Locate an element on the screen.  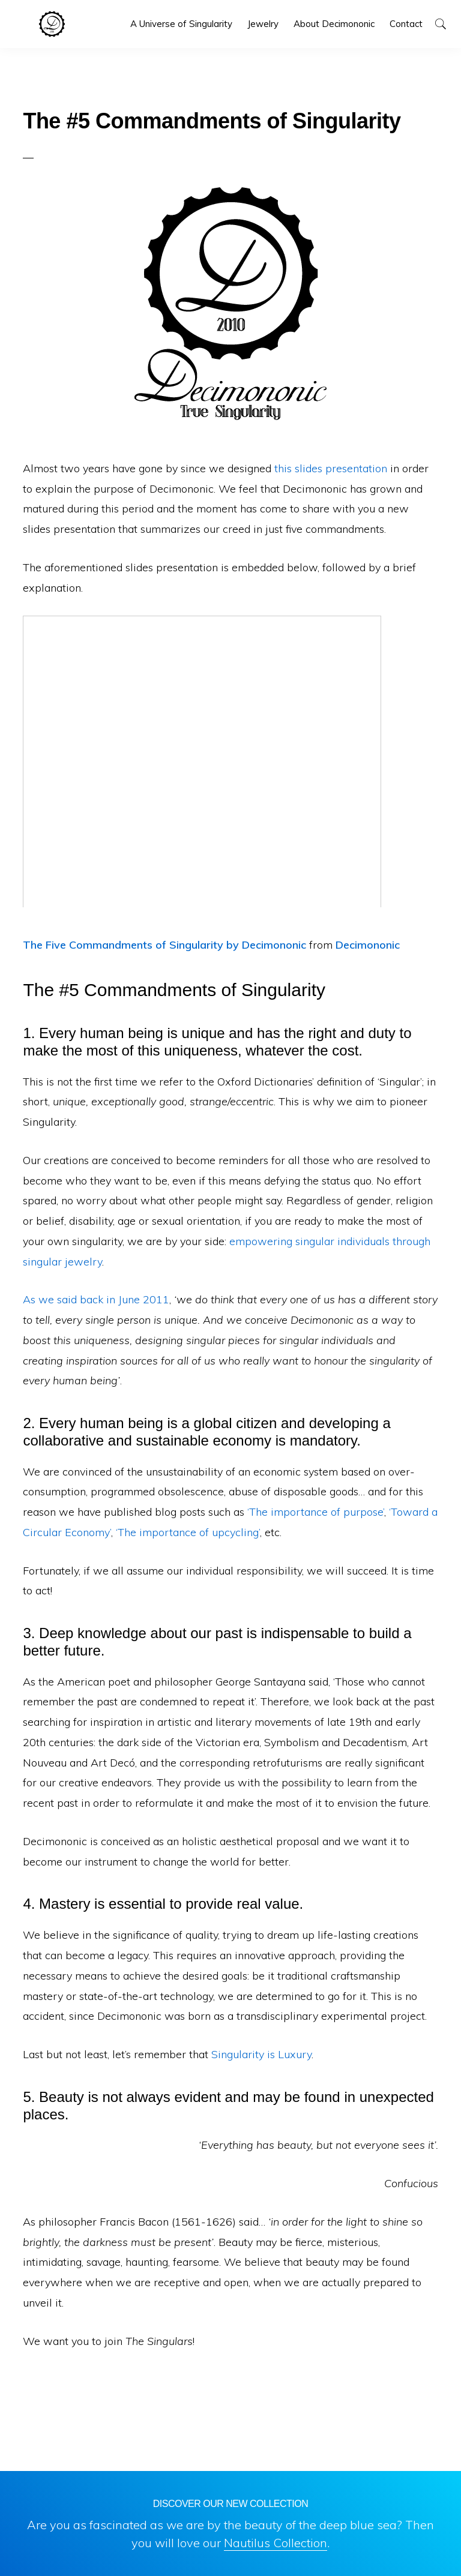
Decimononic is located at coordinates (52, 24).